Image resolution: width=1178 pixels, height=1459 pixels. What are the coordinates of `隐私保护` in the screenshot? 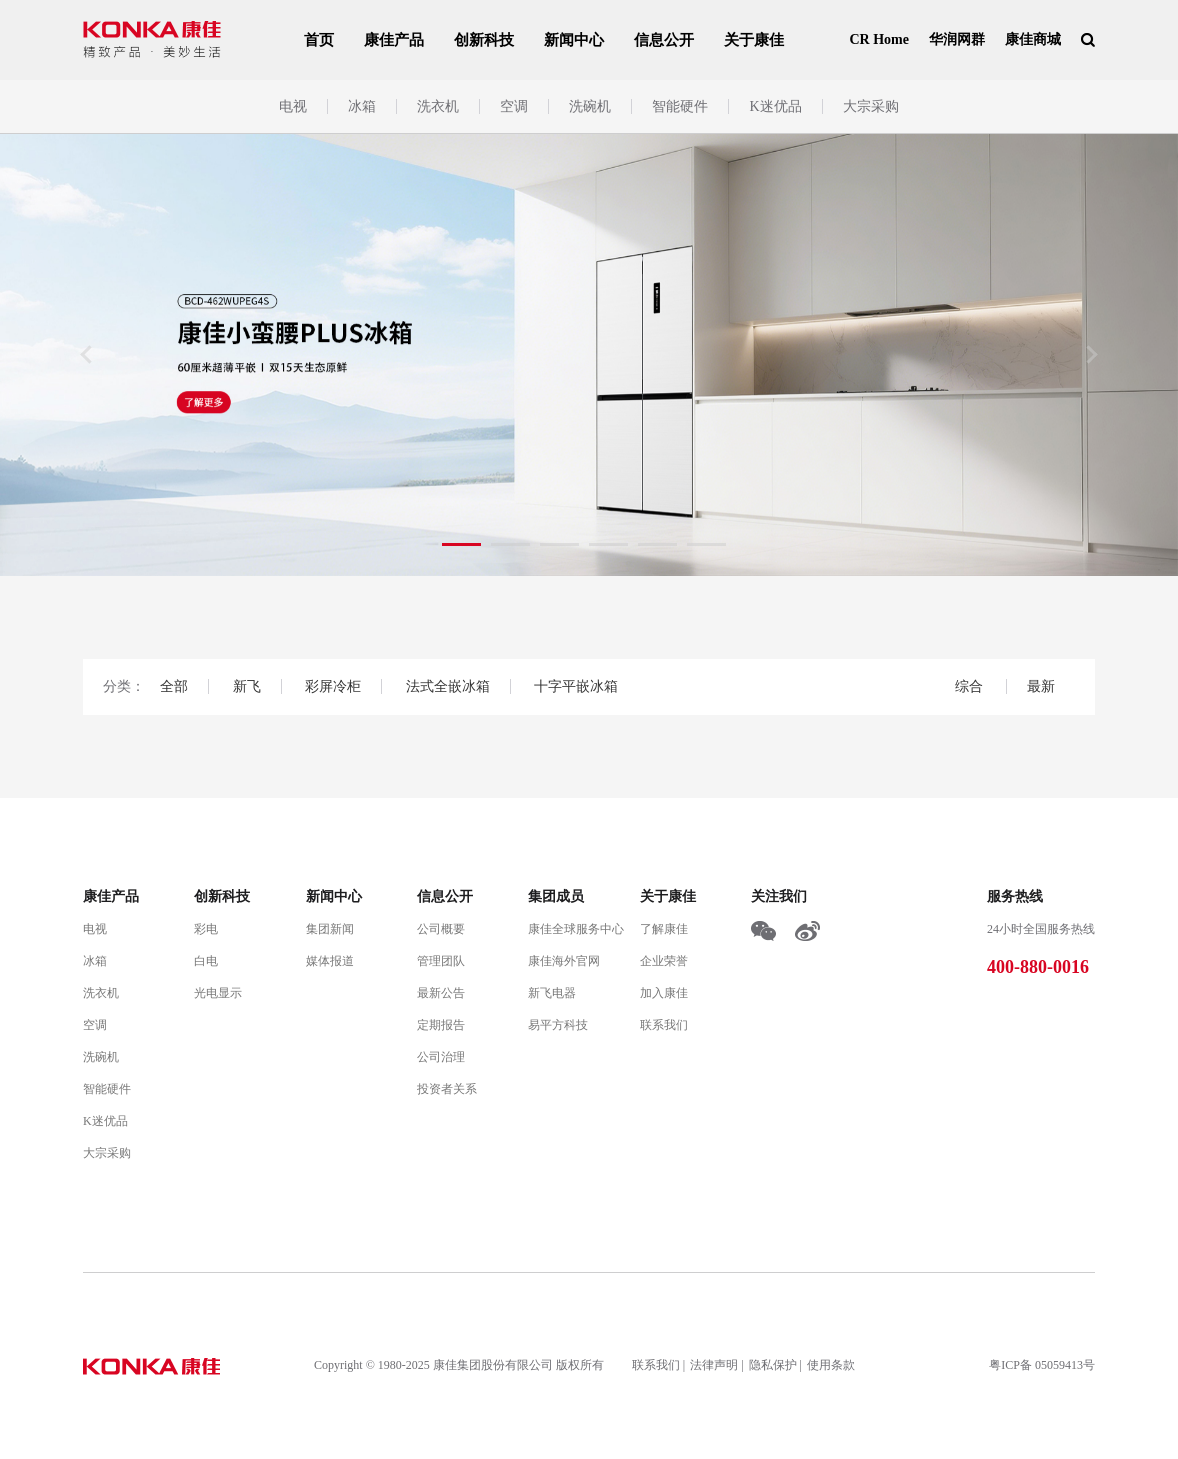 It's located at (773, 1365).